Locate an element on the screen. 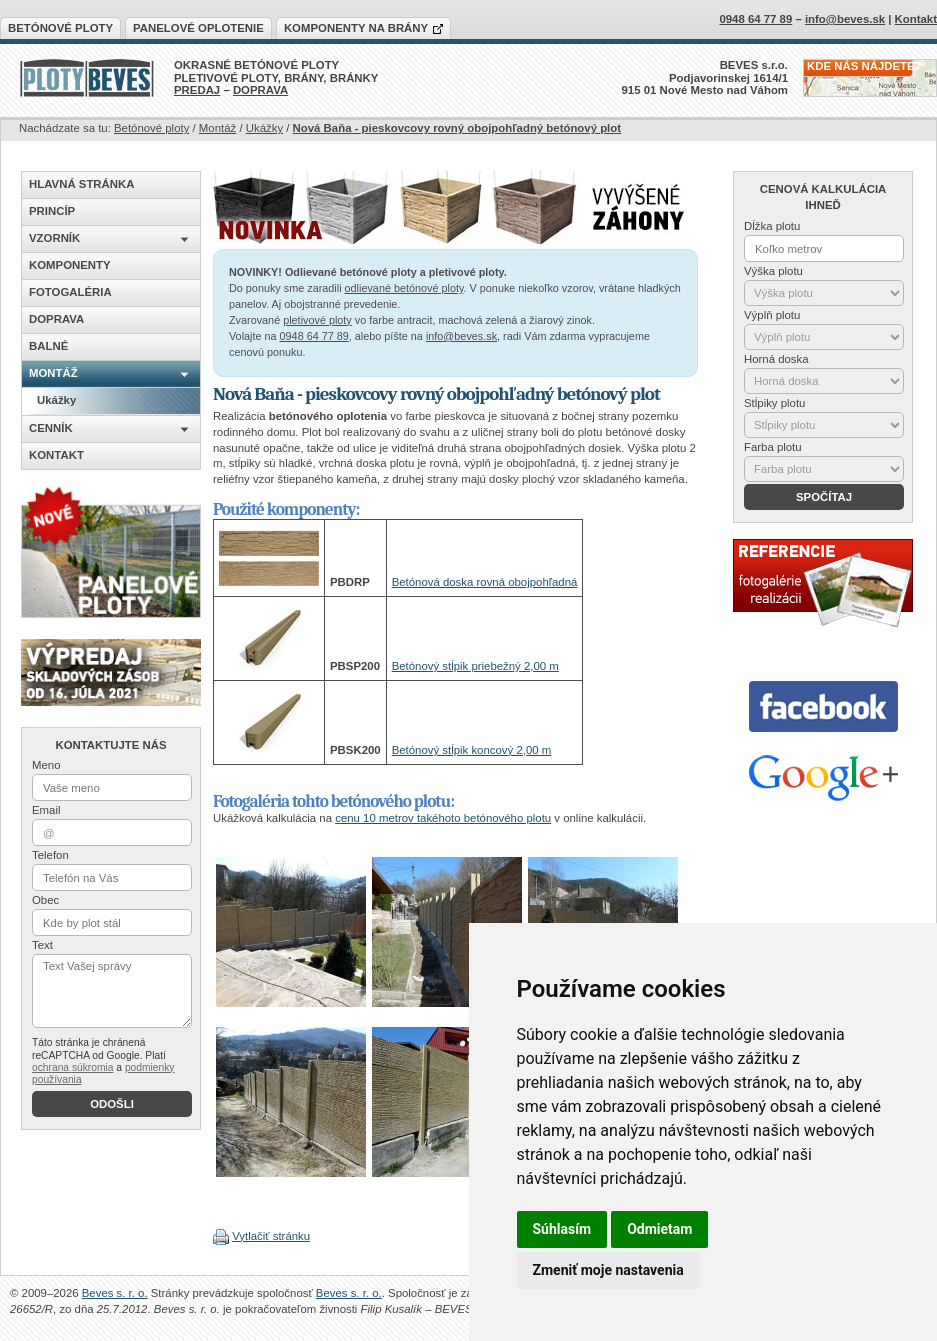  Telefon is located at coordinates (50, 855).